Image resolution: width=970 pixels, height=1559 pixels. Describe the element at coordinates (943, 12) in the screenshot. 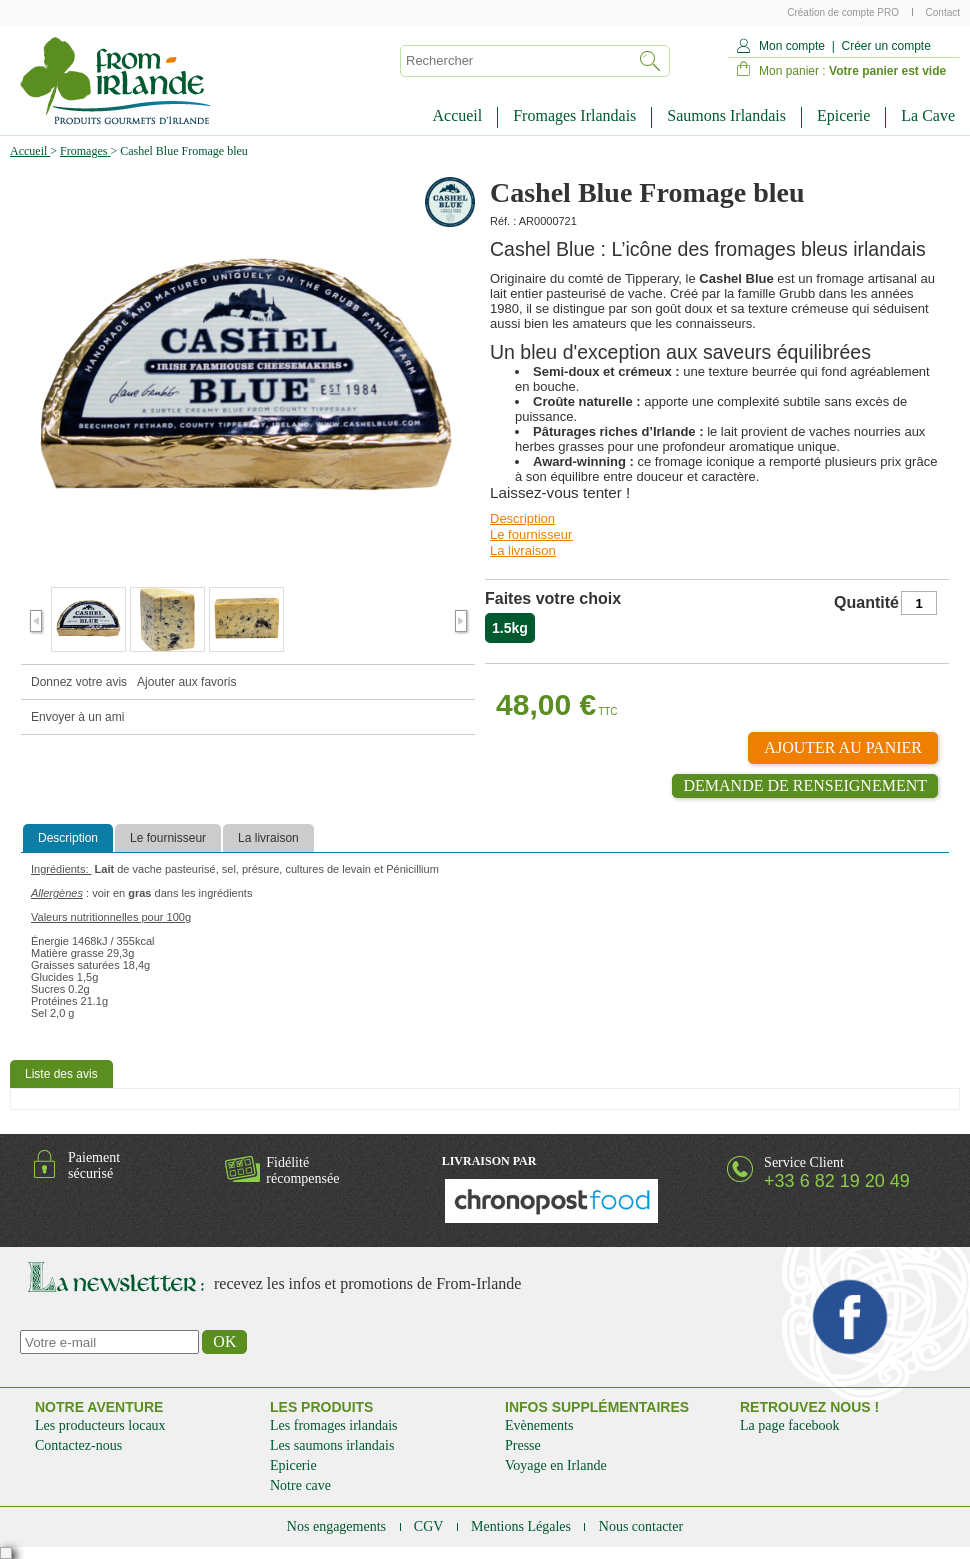

I see `Contact` at that location.